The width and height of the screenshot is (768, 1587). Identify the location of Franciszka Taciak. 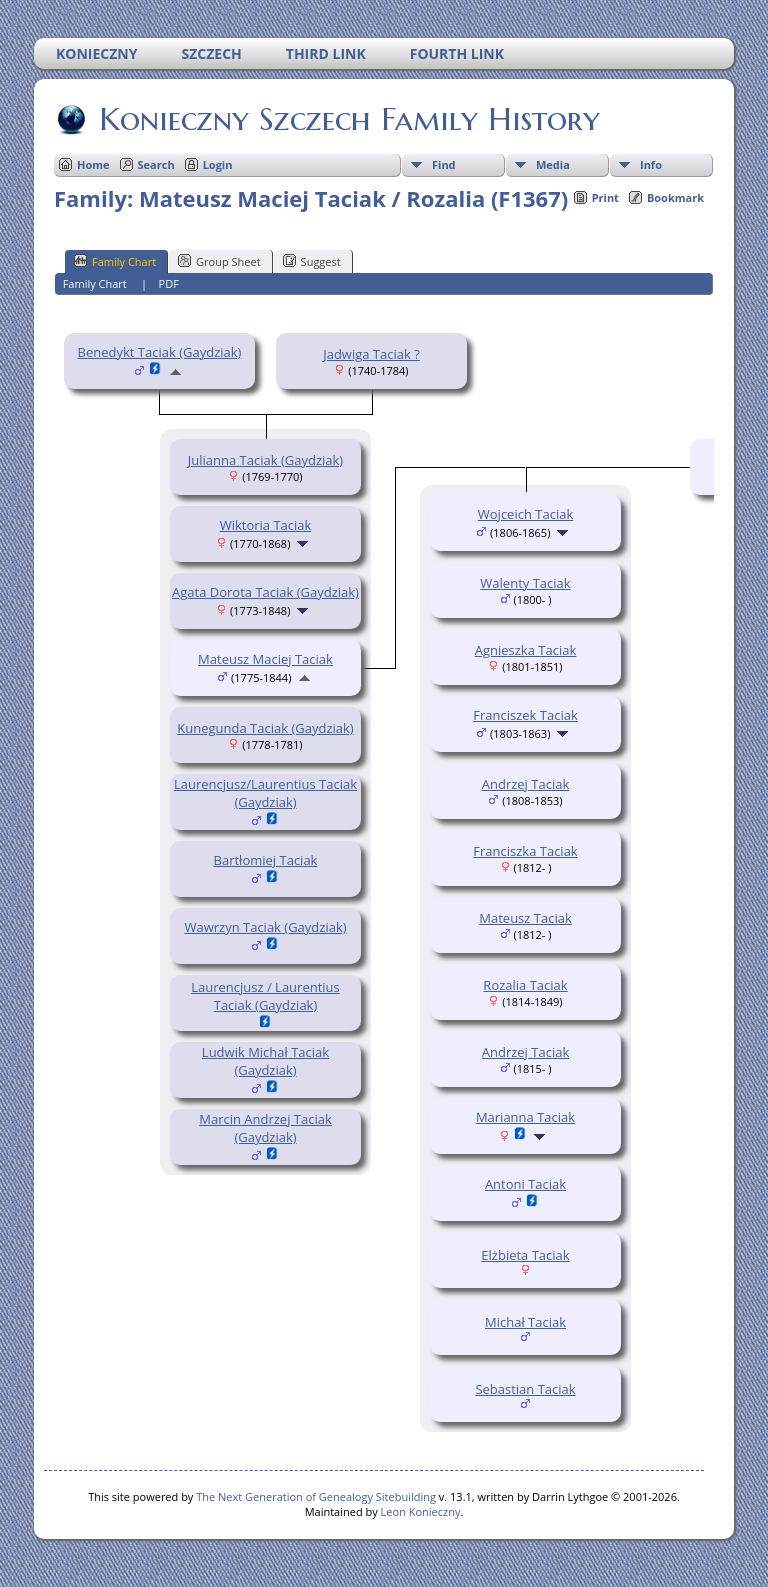
(525, 851).